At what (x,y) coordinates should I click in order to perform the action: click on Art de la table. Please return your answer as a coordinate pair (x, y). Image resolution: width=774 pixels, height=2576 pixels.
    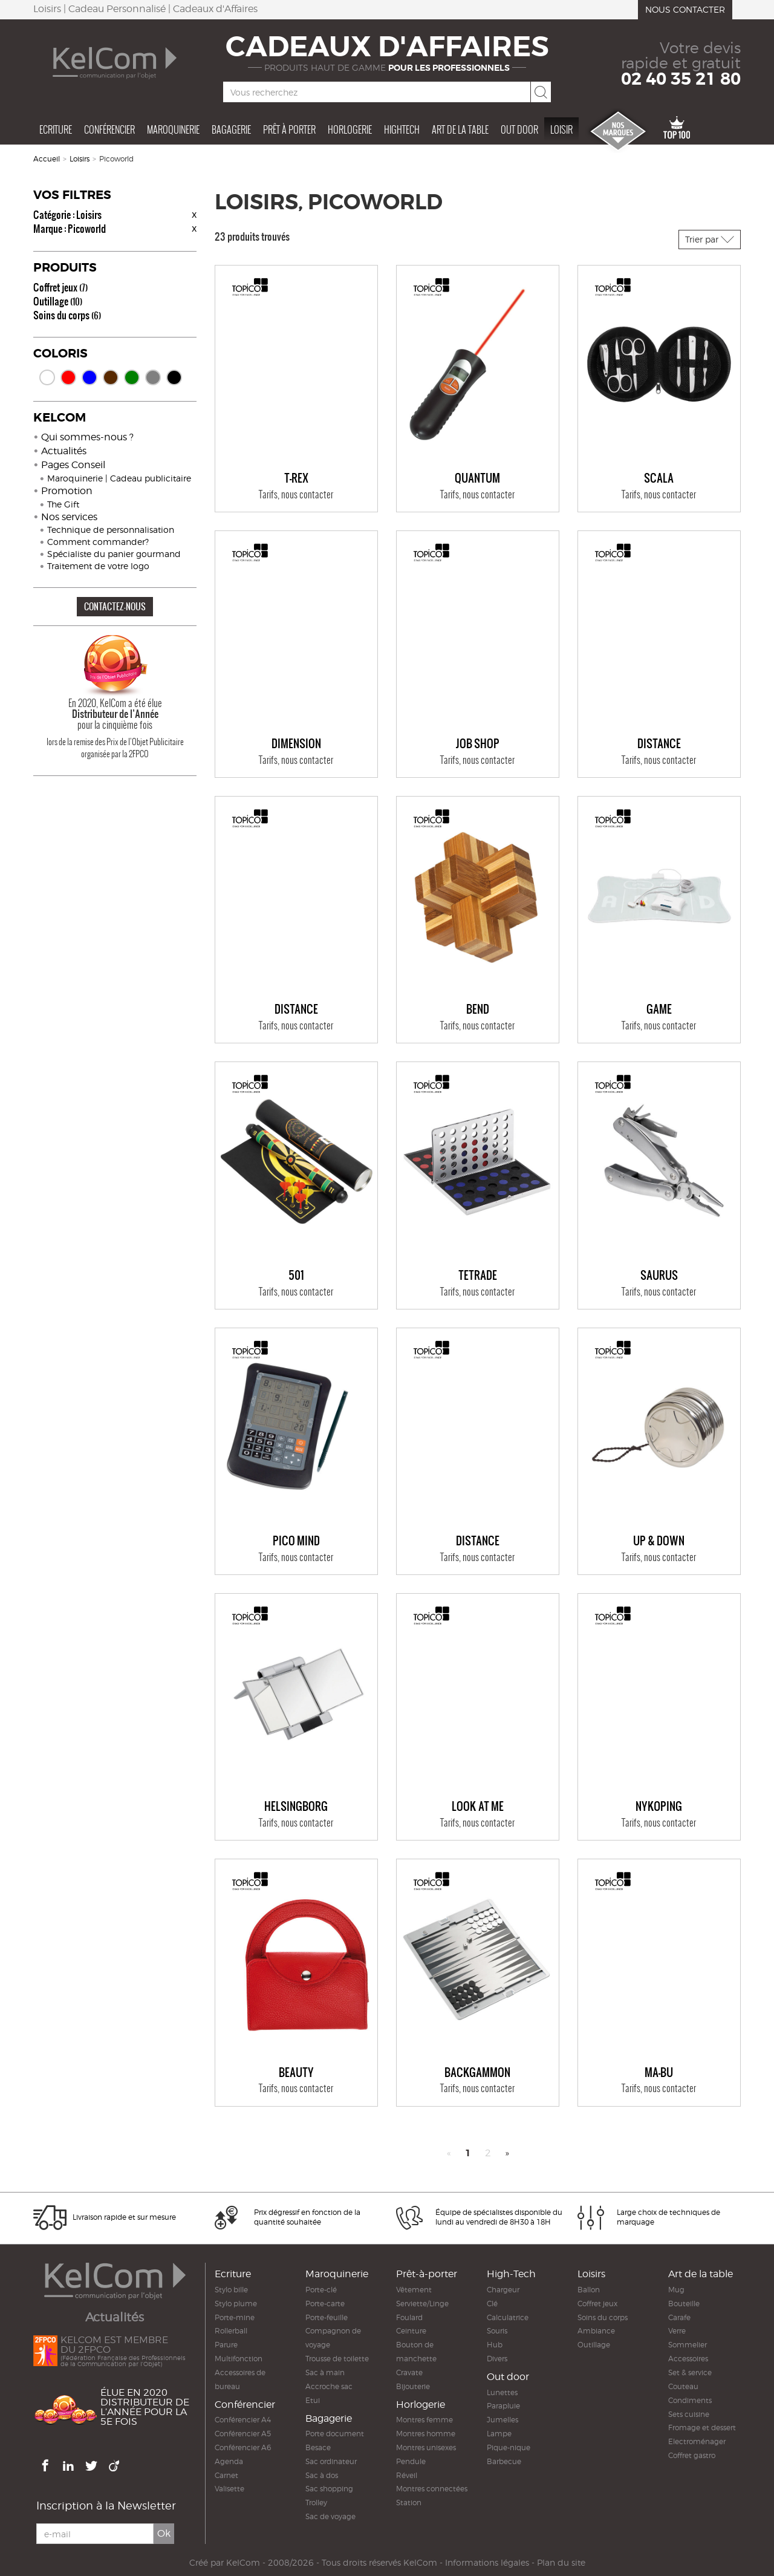
    Looking at the image, I should click on (460, 129).